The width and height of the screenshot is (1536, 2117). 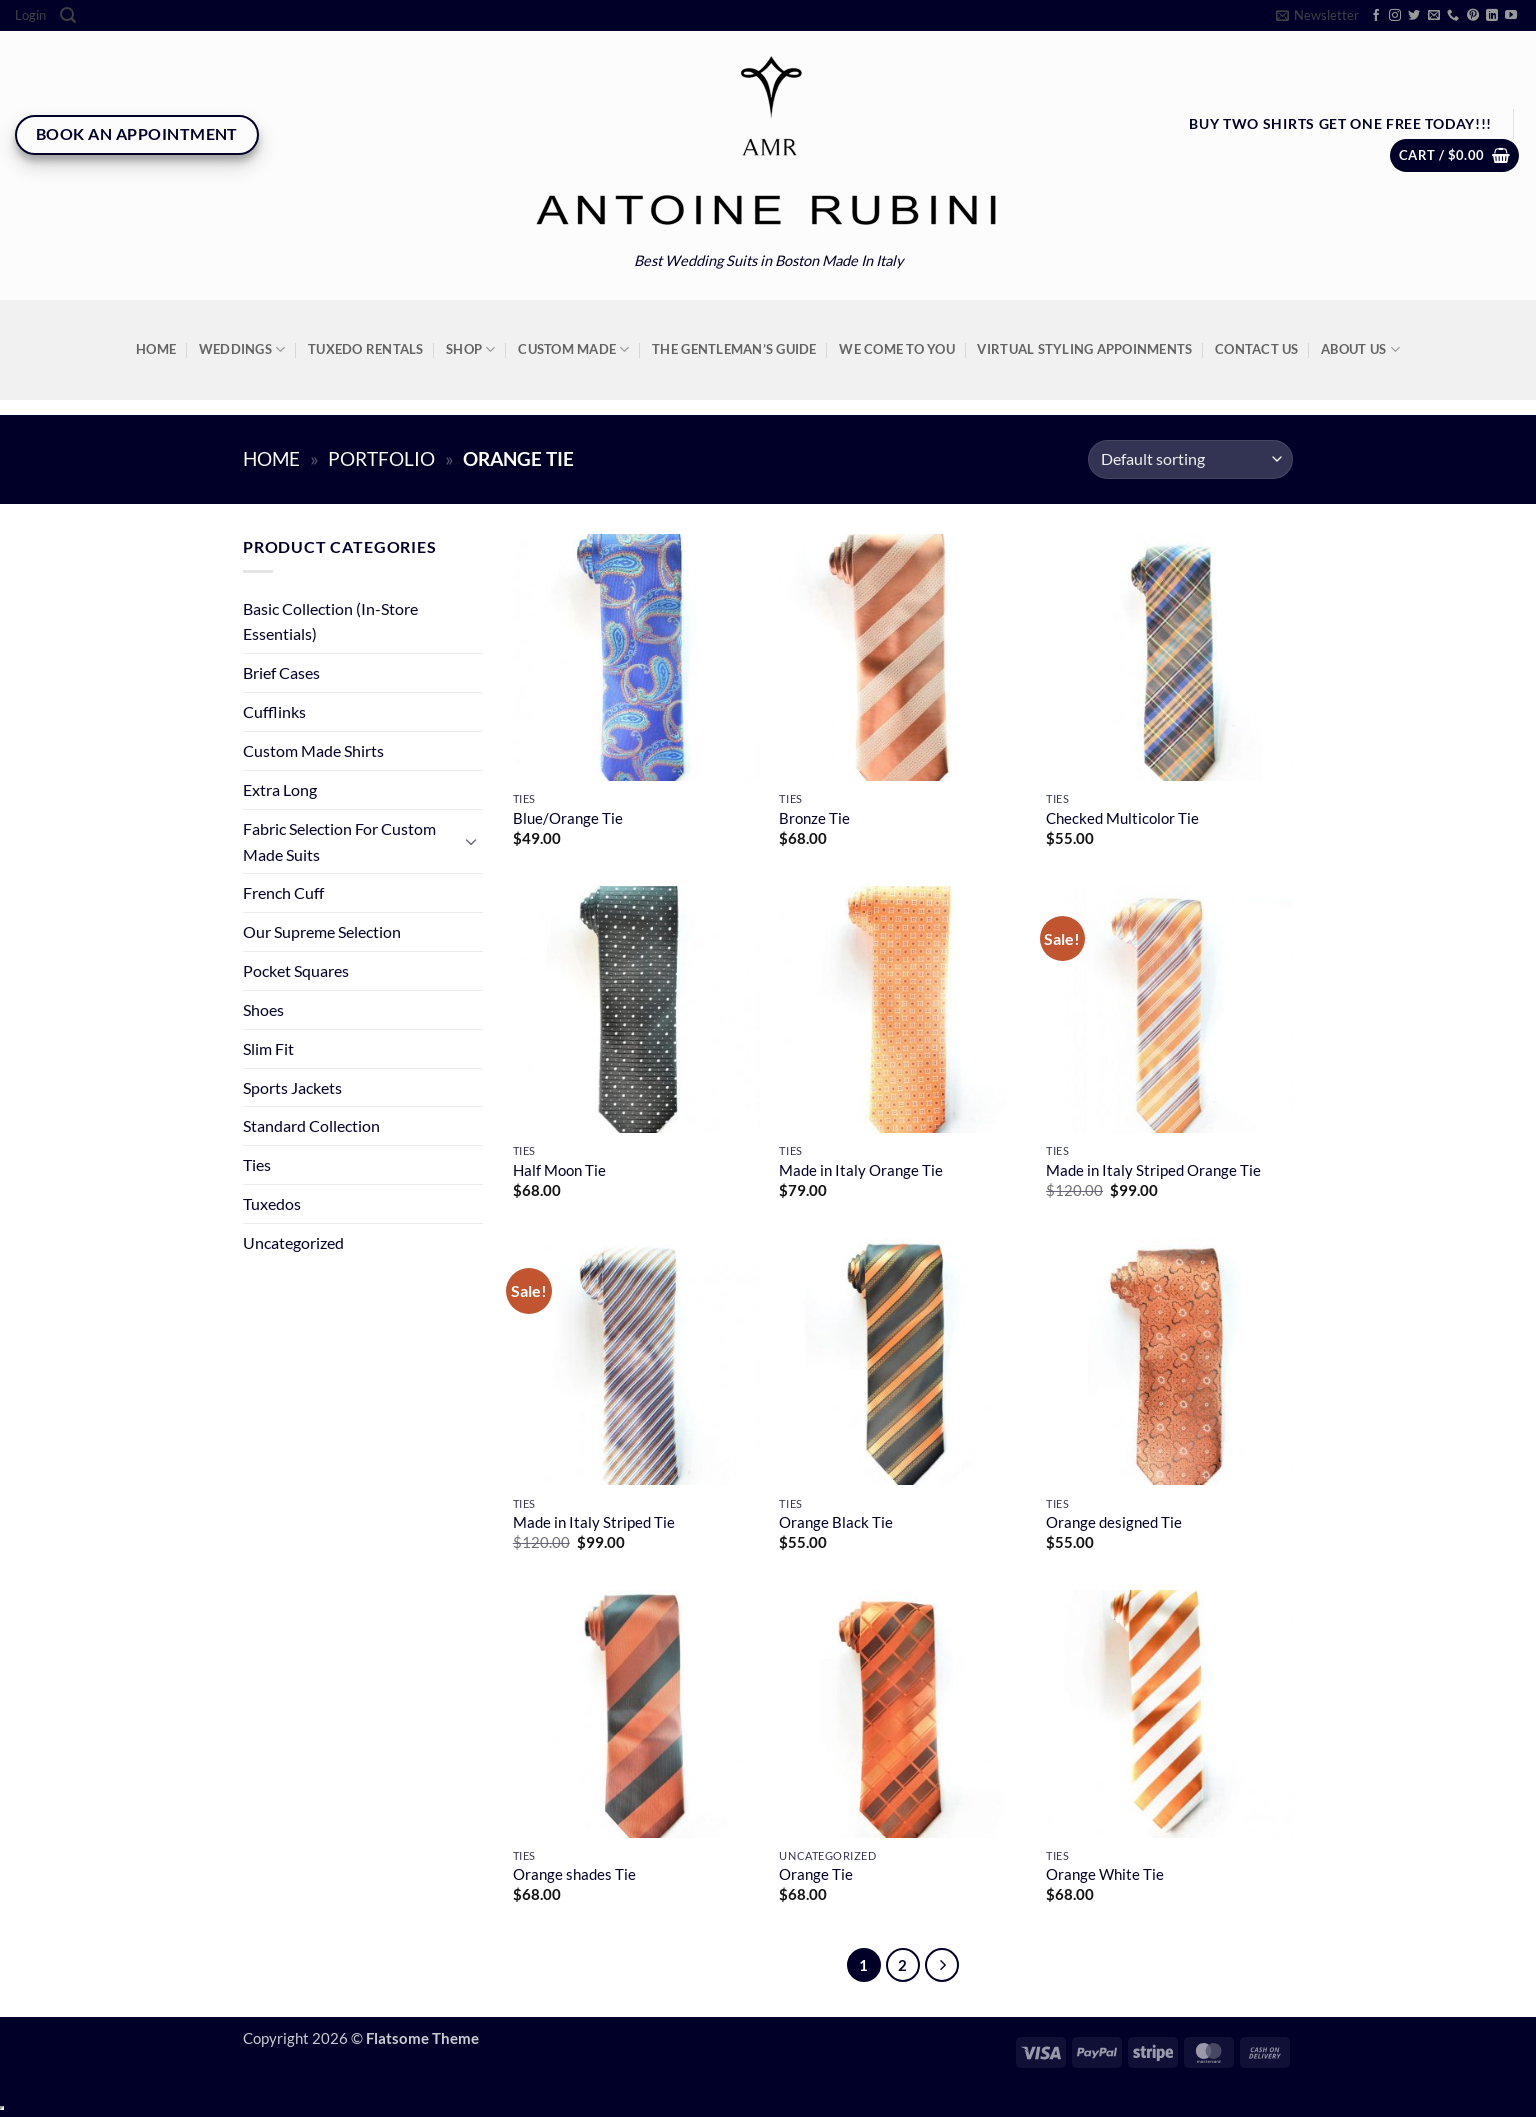 What do you see at coordinates (68, 15) in the screenshot?
I see `[Search]` at bounding box center [68, 15].